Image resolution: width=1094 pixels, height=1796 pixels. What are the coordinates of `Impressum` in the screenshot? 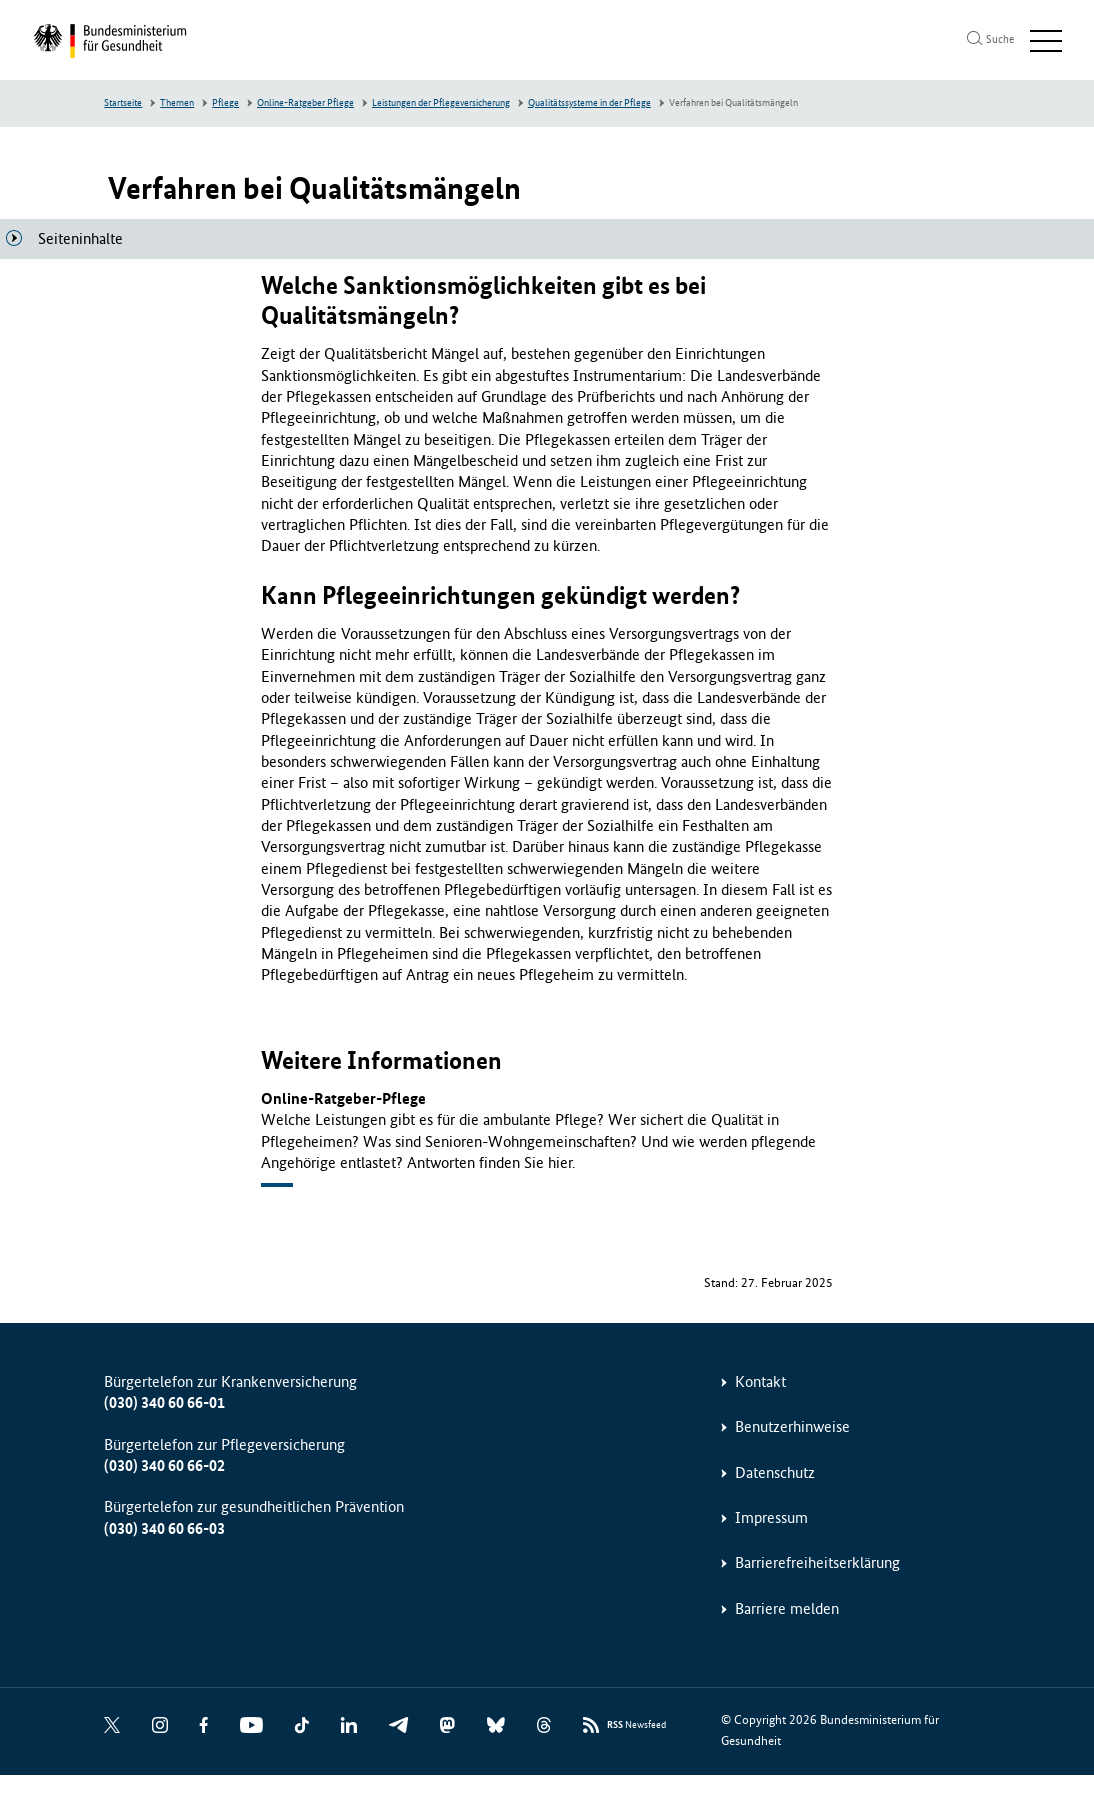 It's located at (771, 1517).